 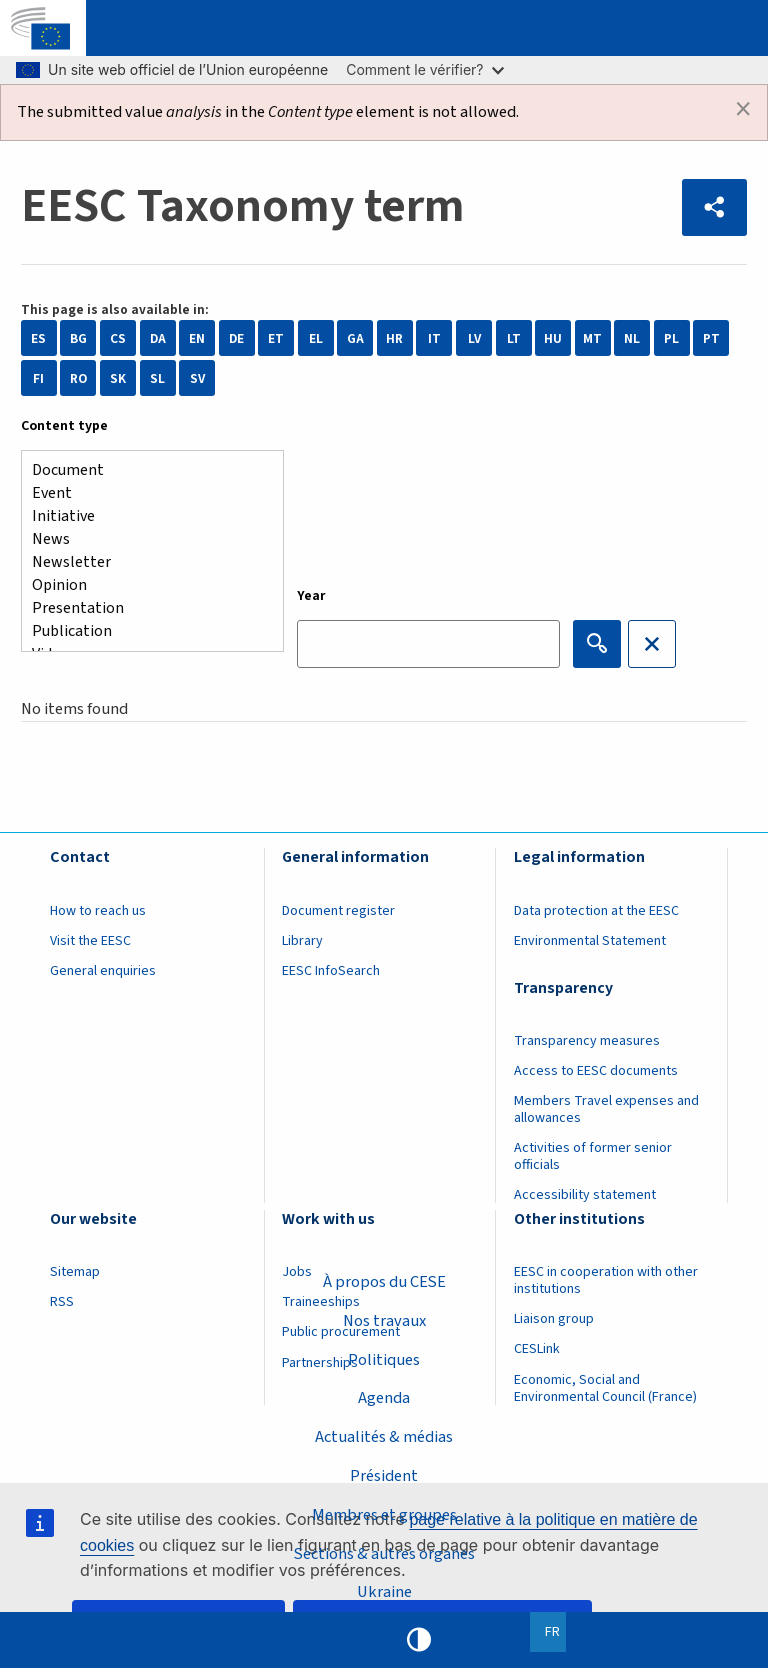 I want to click on Politiques, so click(x=384, y=1359).